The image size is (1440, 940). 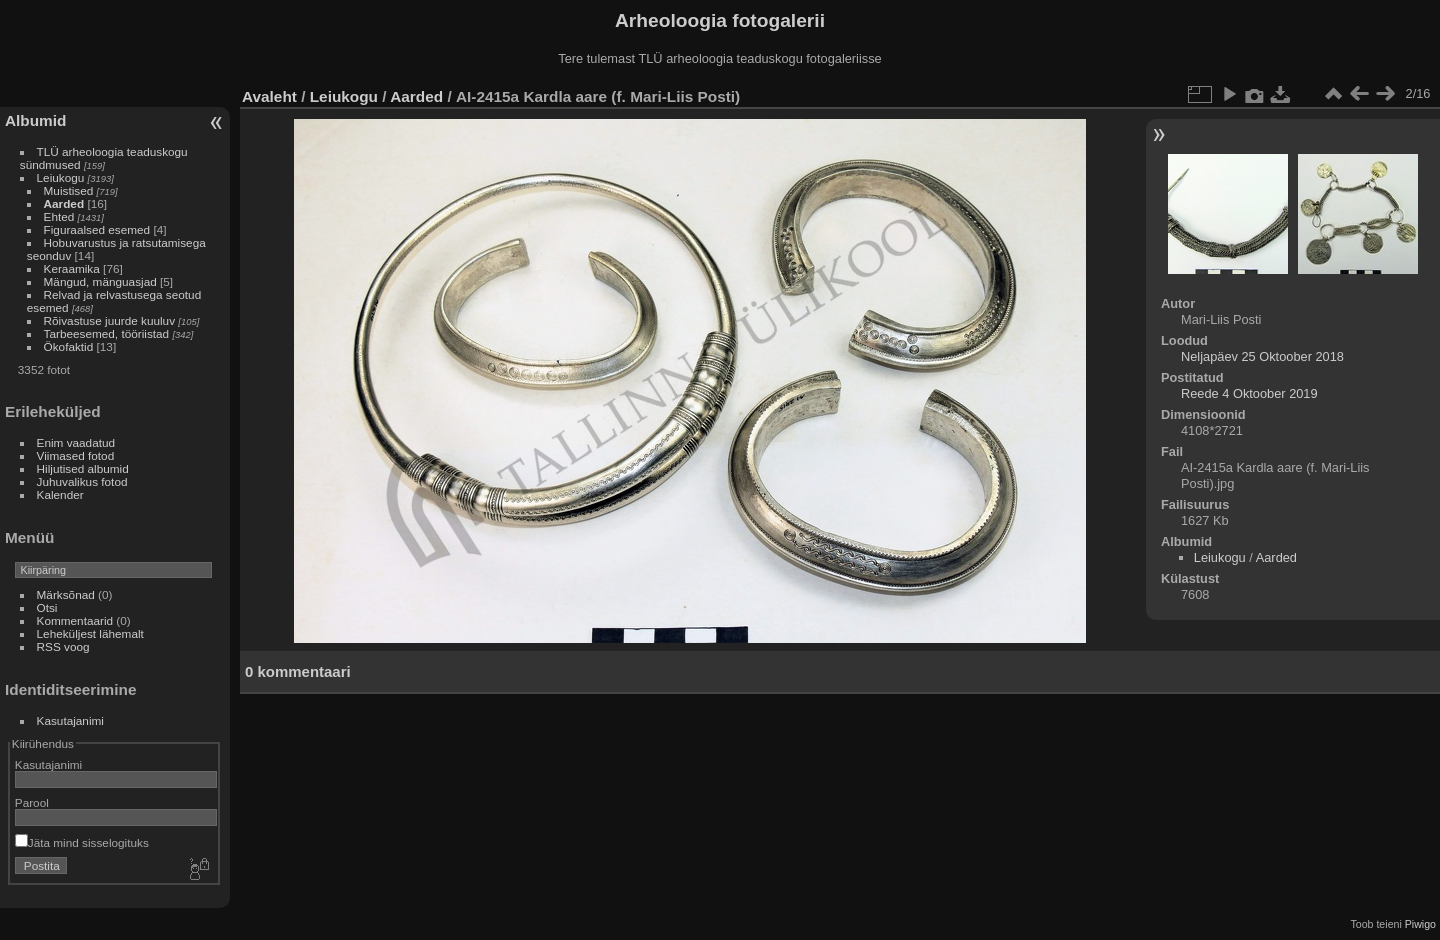 What do you see at coordinates (109, 320) in the screenshot?
I see `Rõivastuse juurde kuuluv` at bounding box center [109, 320].